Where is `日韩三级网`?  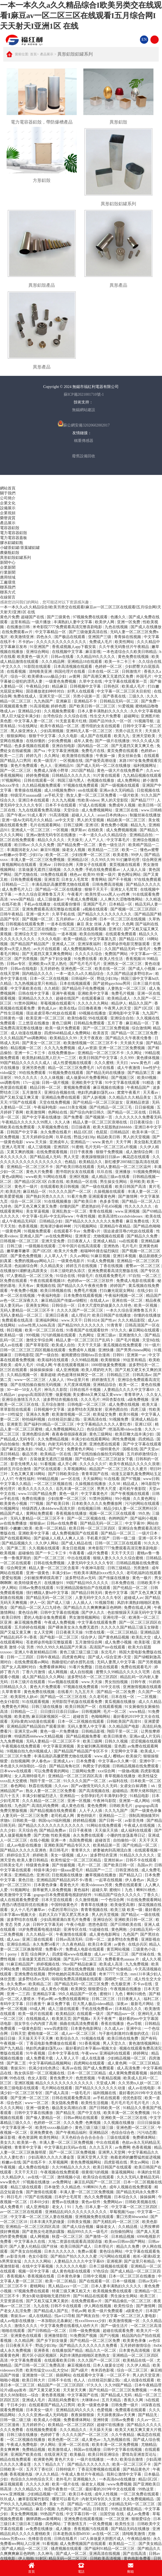
日韩三级网 is located at coordinates (73, 825).